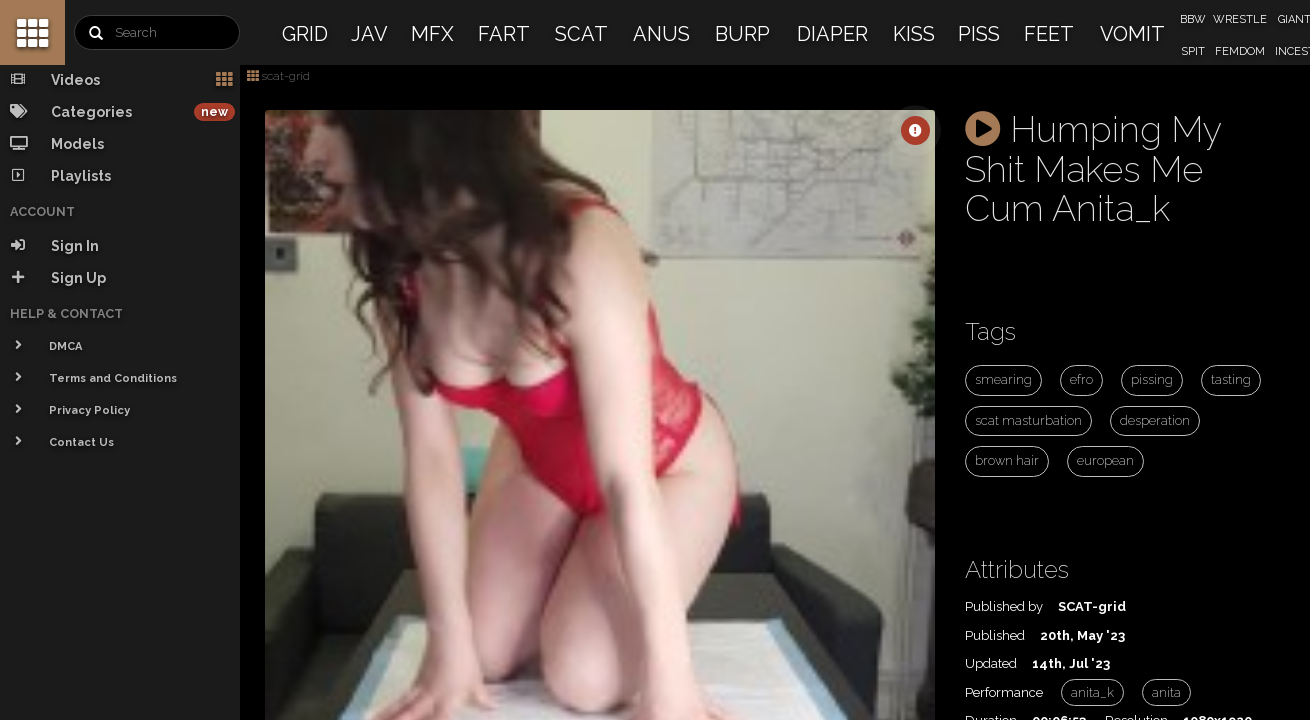 This screenshot has height=720, width=1310. I want to click on MFX, so click(432, 34).